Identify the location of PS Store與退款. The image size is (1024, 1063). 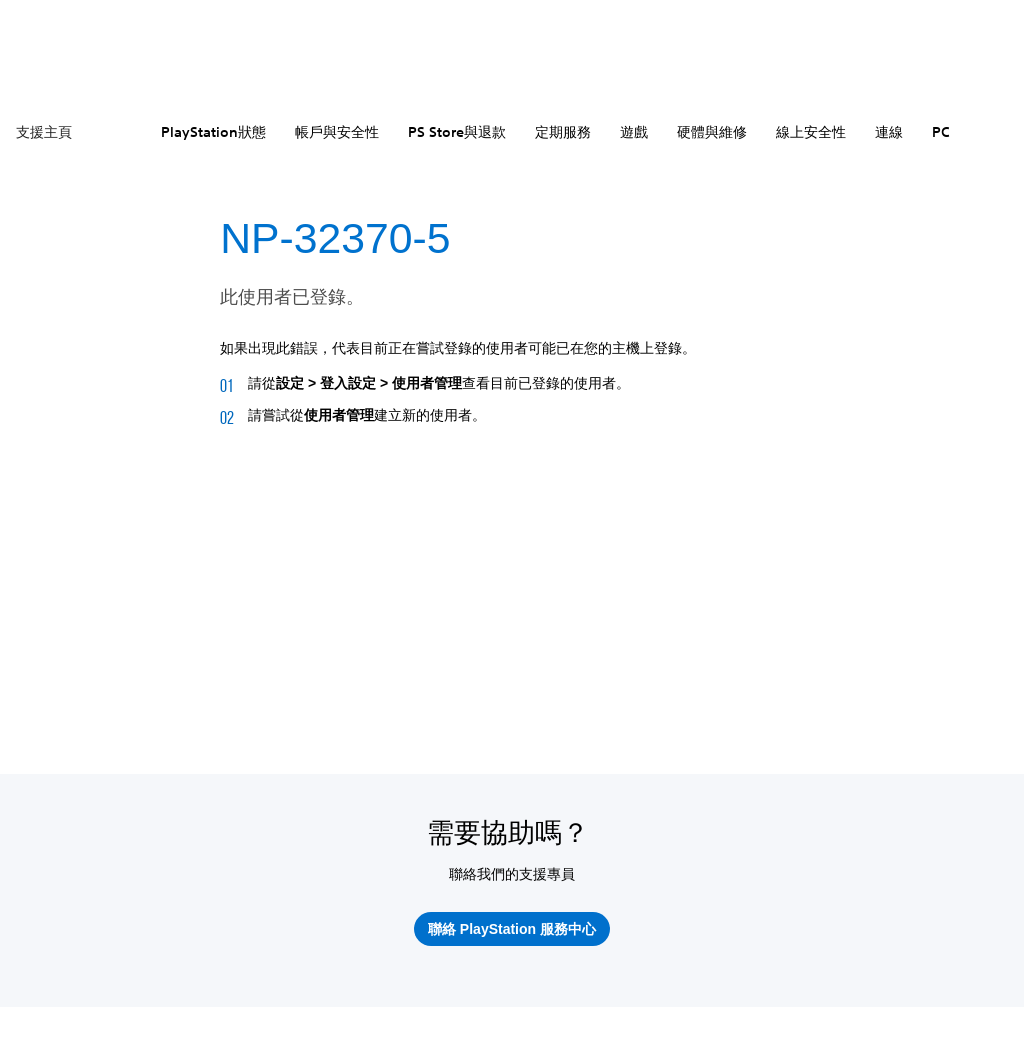
(457, 132).